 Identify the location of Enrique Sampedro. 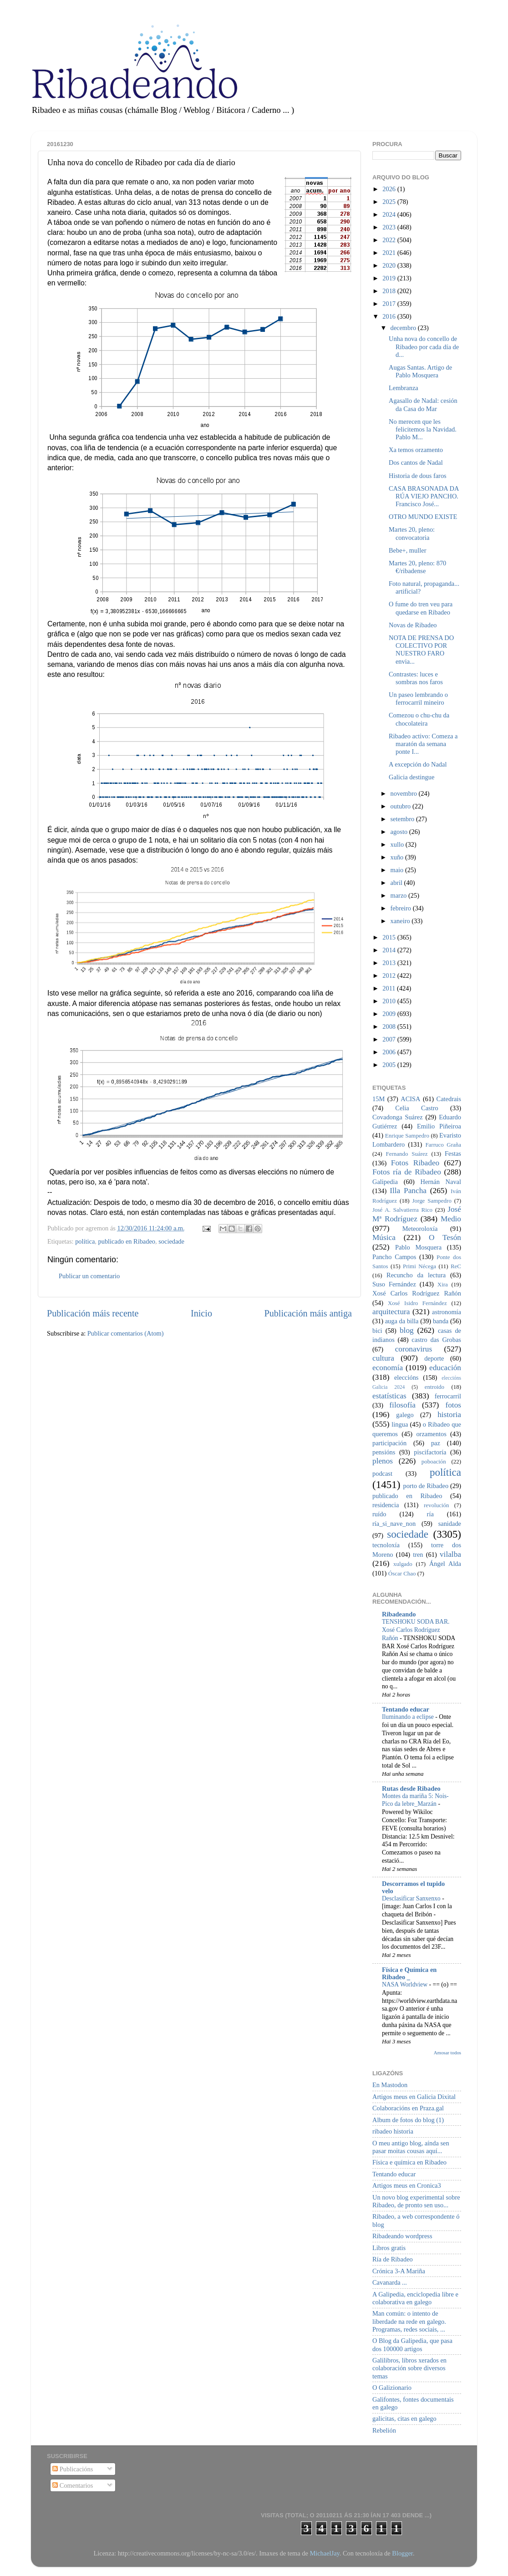
(407, 1135).